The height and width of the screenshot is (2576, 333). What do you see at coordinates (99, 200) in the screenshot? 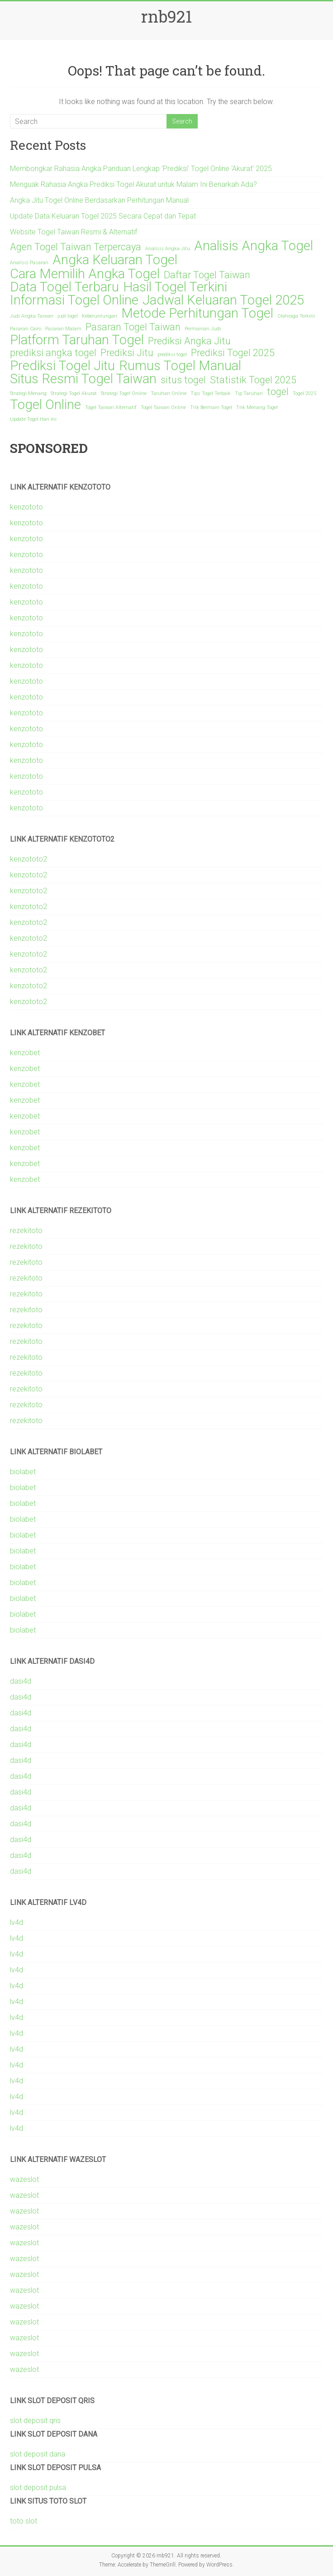
I see `Angka Jitu Togel Online Berdasarkan Perhitungan Manual` at bounding box center [99, 200].